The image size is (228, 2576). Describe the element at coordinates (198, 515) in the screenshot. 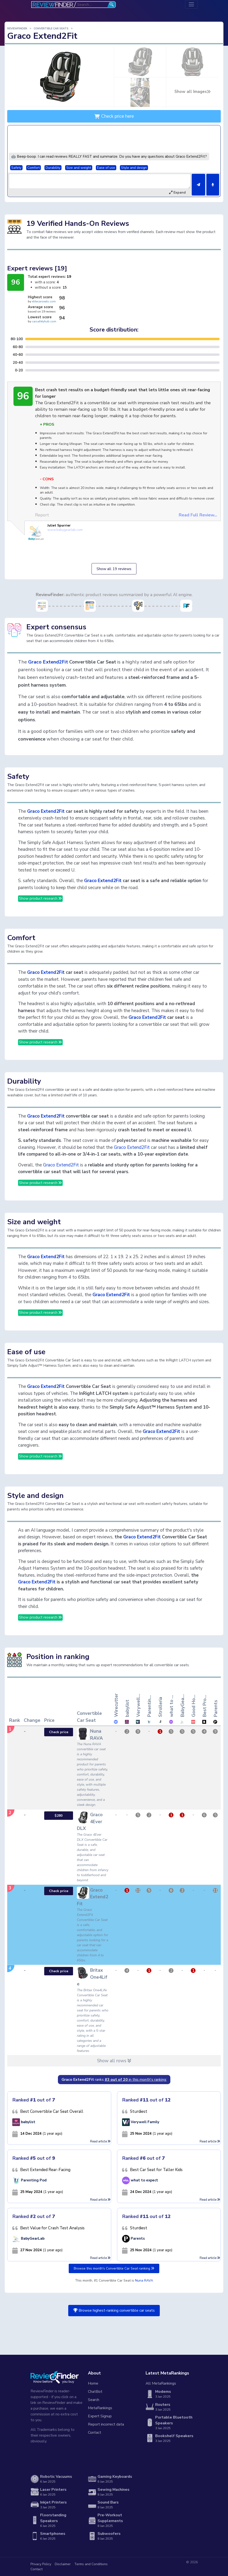

I see `Read Full Review...` at that location.